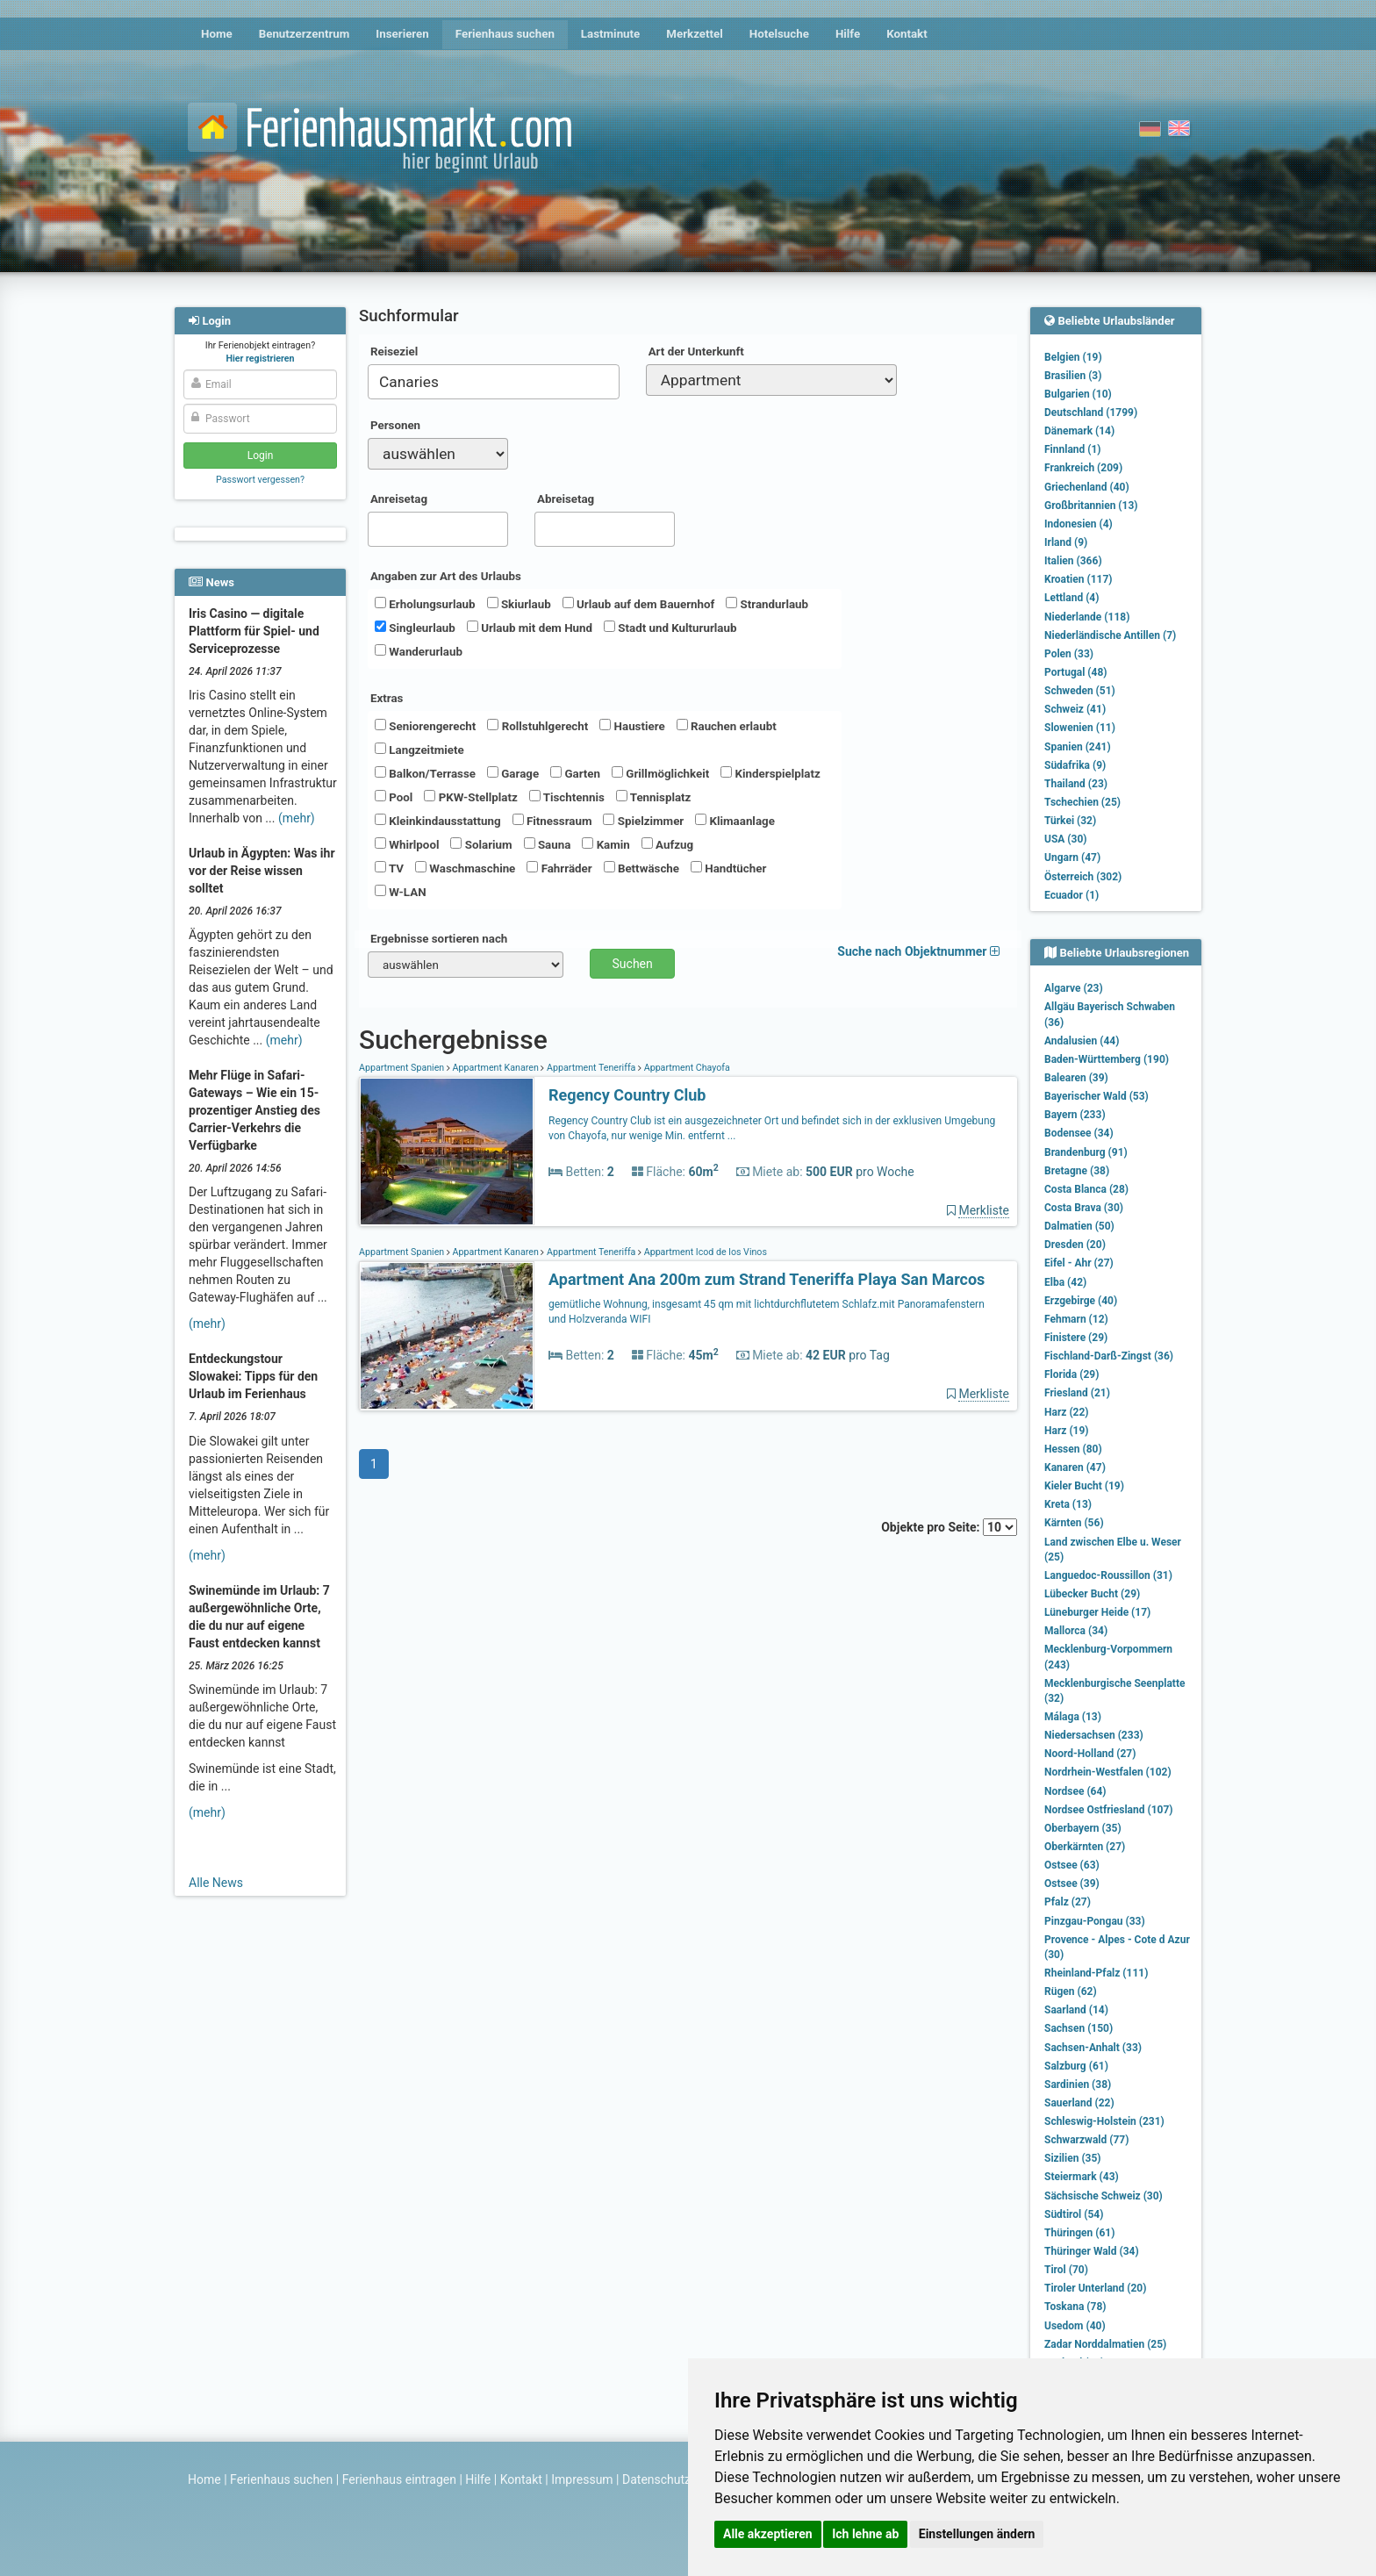  Describe the element at coordinates (1079, 727) in the screenshot. I see `Slowenien (11)` at that location.